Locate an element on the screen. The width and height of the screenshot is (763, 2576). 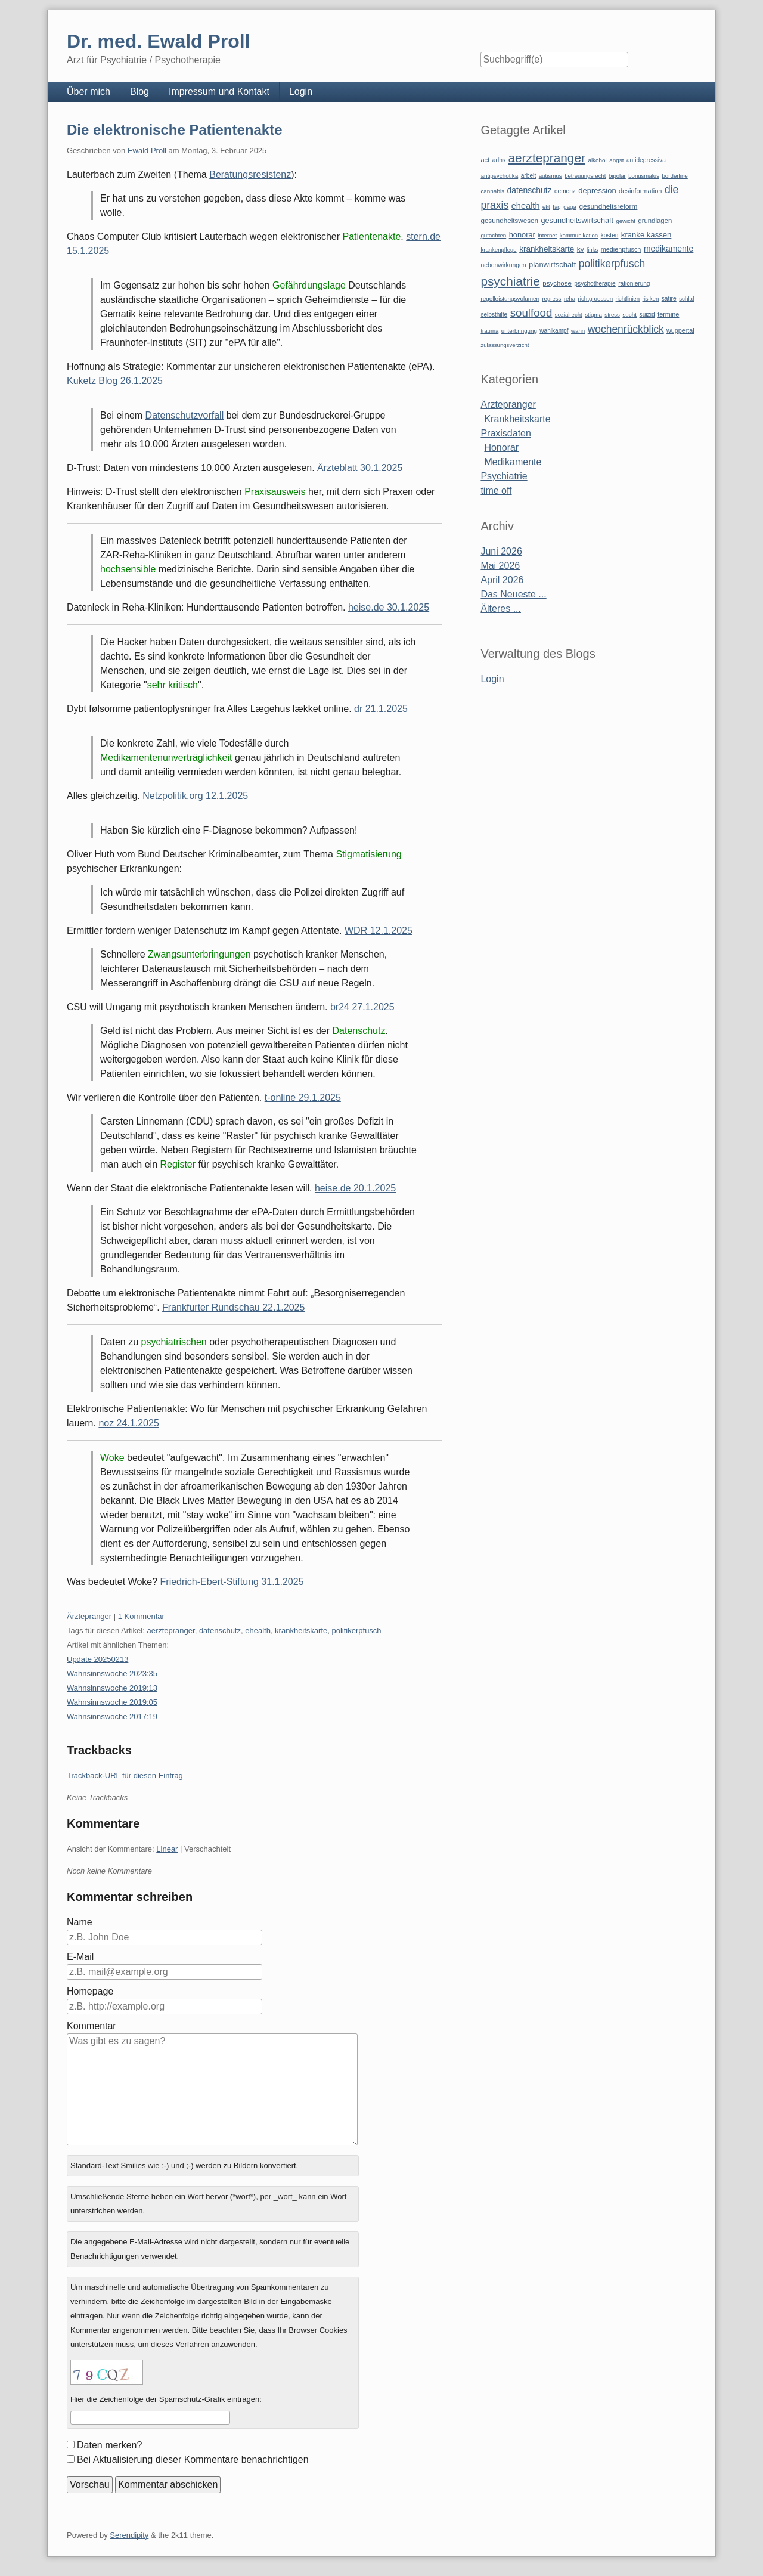
kosten is located at coordinates (610, 235).